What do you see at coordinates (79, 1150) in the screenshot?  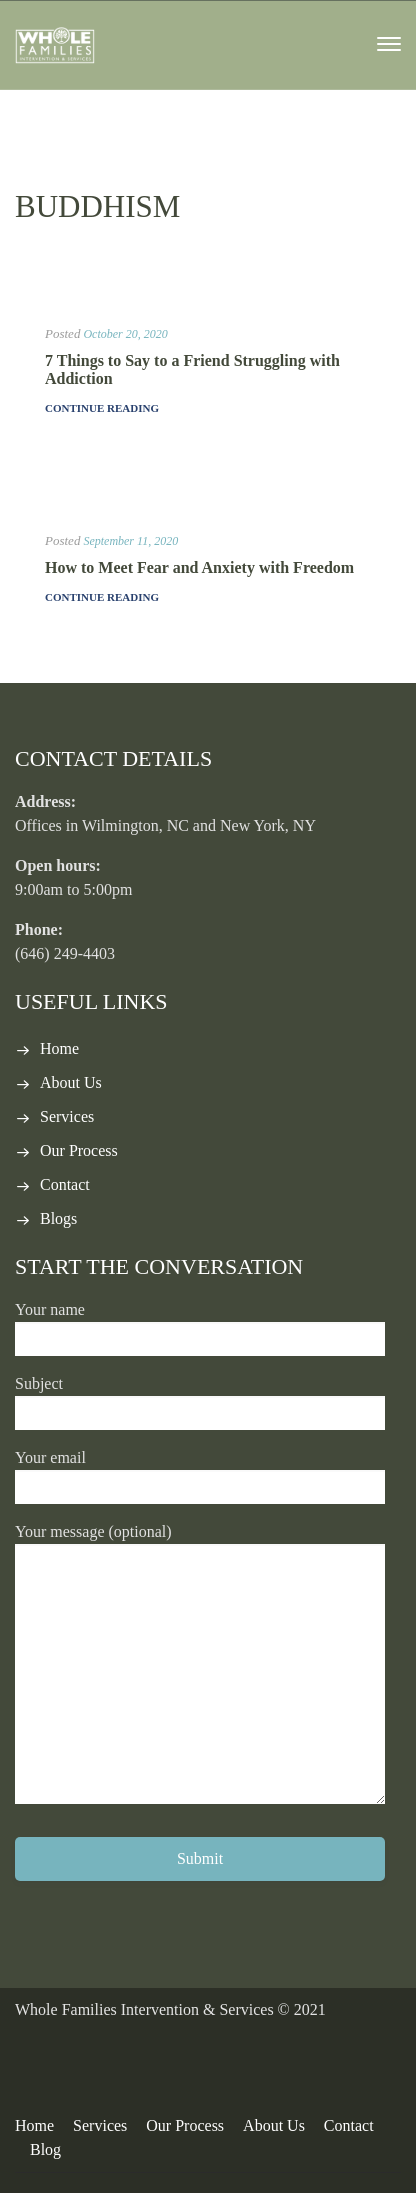 I see `Our Process` at bounding box center [79, 1150].